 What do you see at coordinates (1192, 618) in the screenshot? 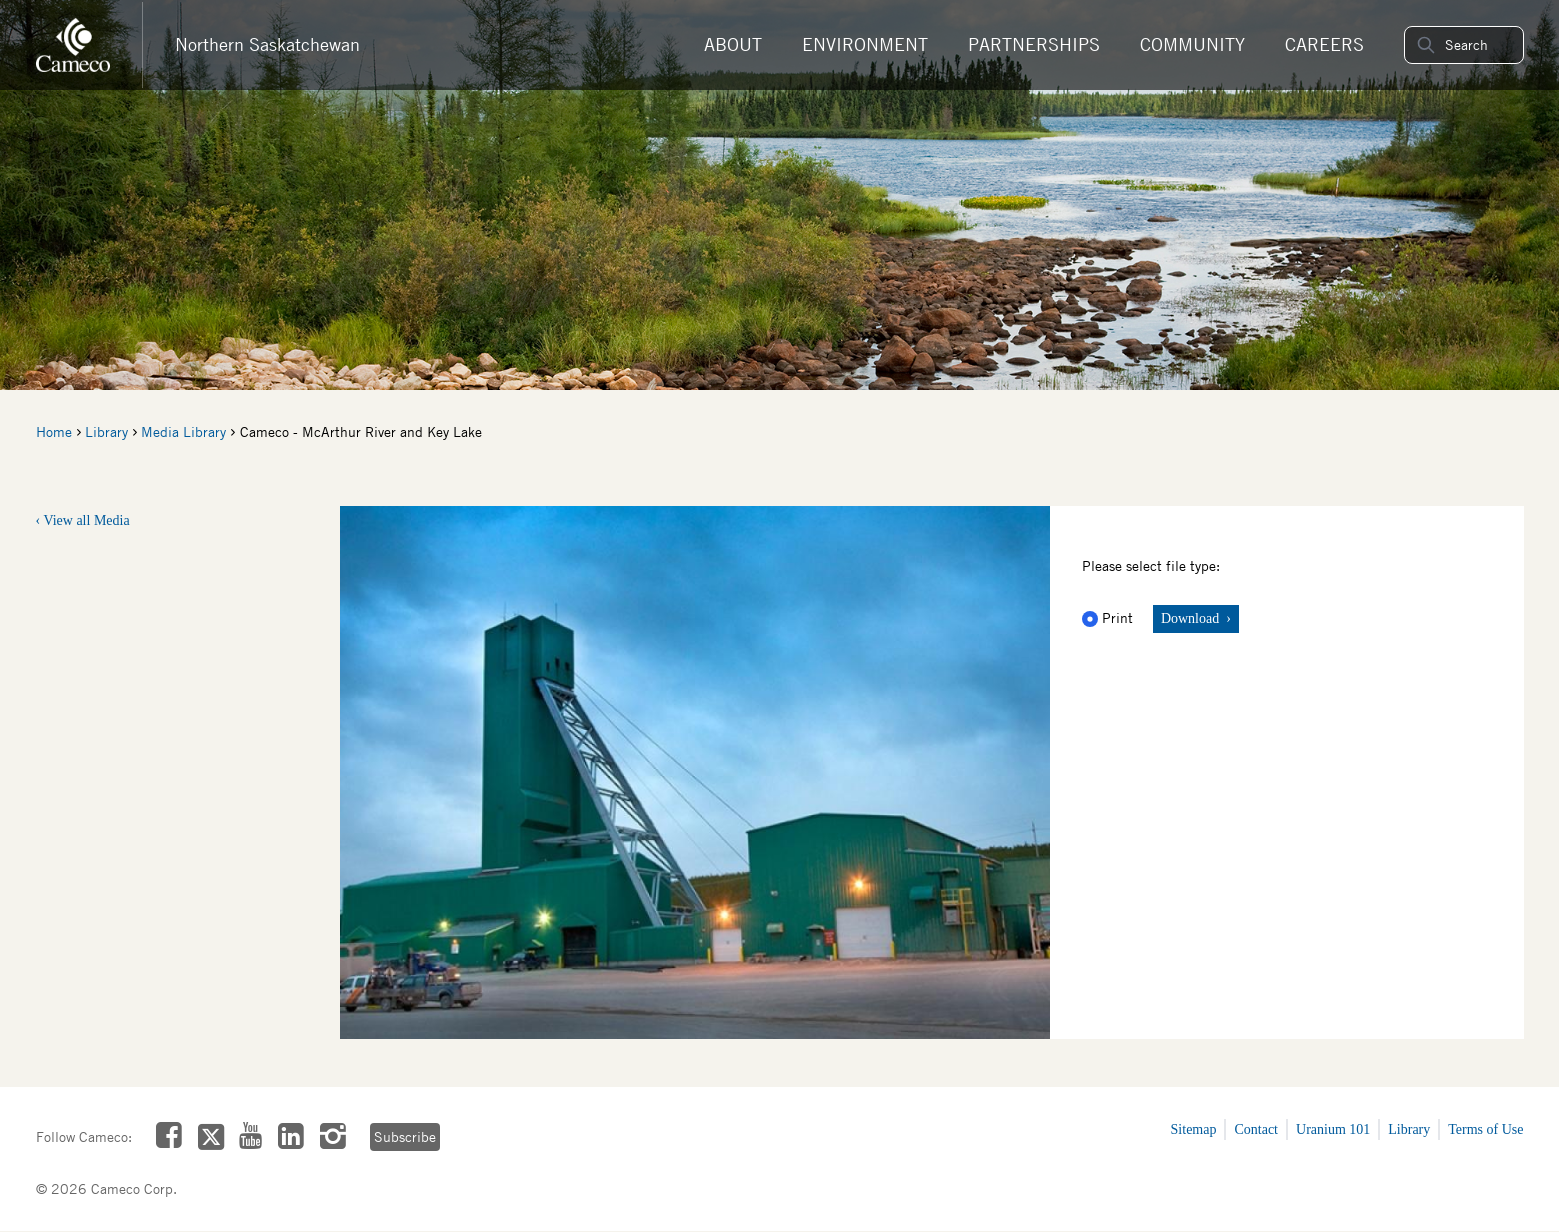
I see `Download` at bounding box center [1192, 618].